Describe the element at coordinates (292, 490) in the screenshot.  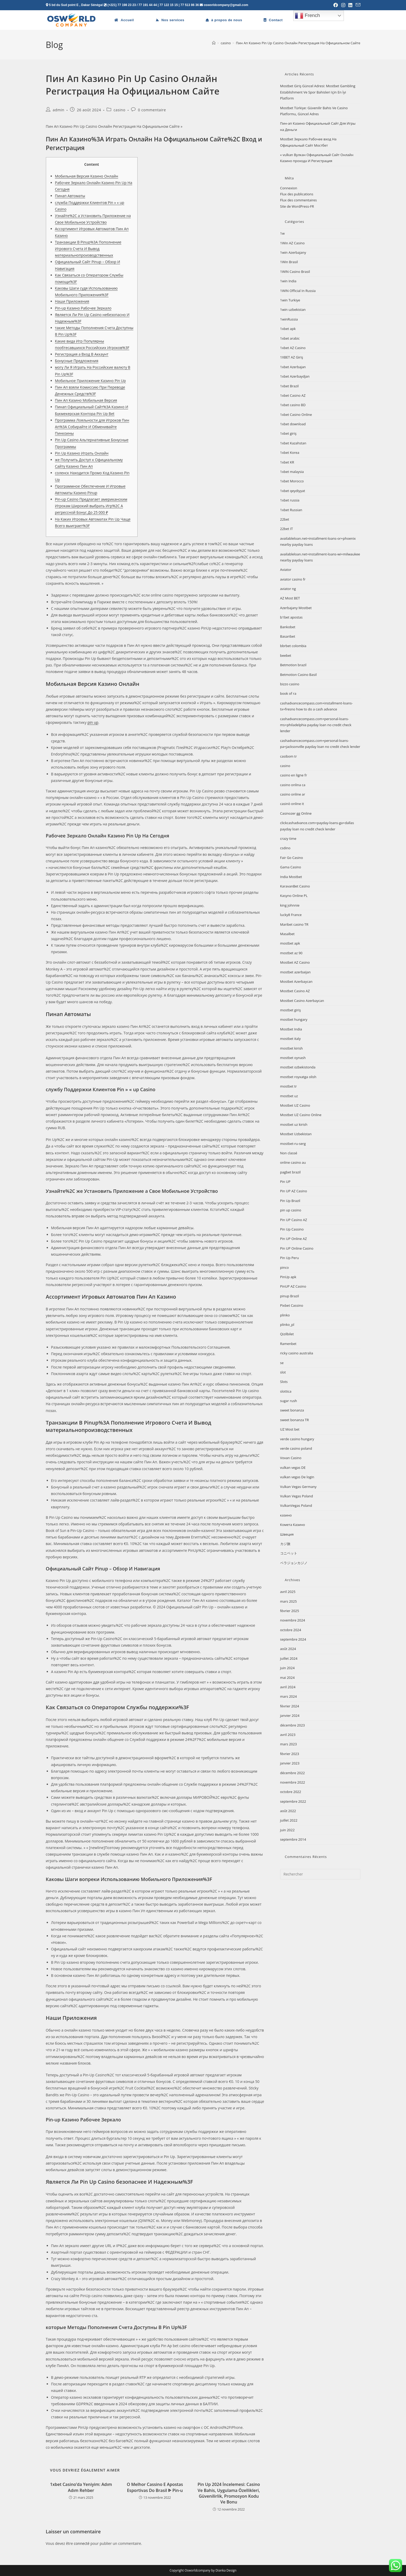
I see `1xbet qeydiyyat` at that location.